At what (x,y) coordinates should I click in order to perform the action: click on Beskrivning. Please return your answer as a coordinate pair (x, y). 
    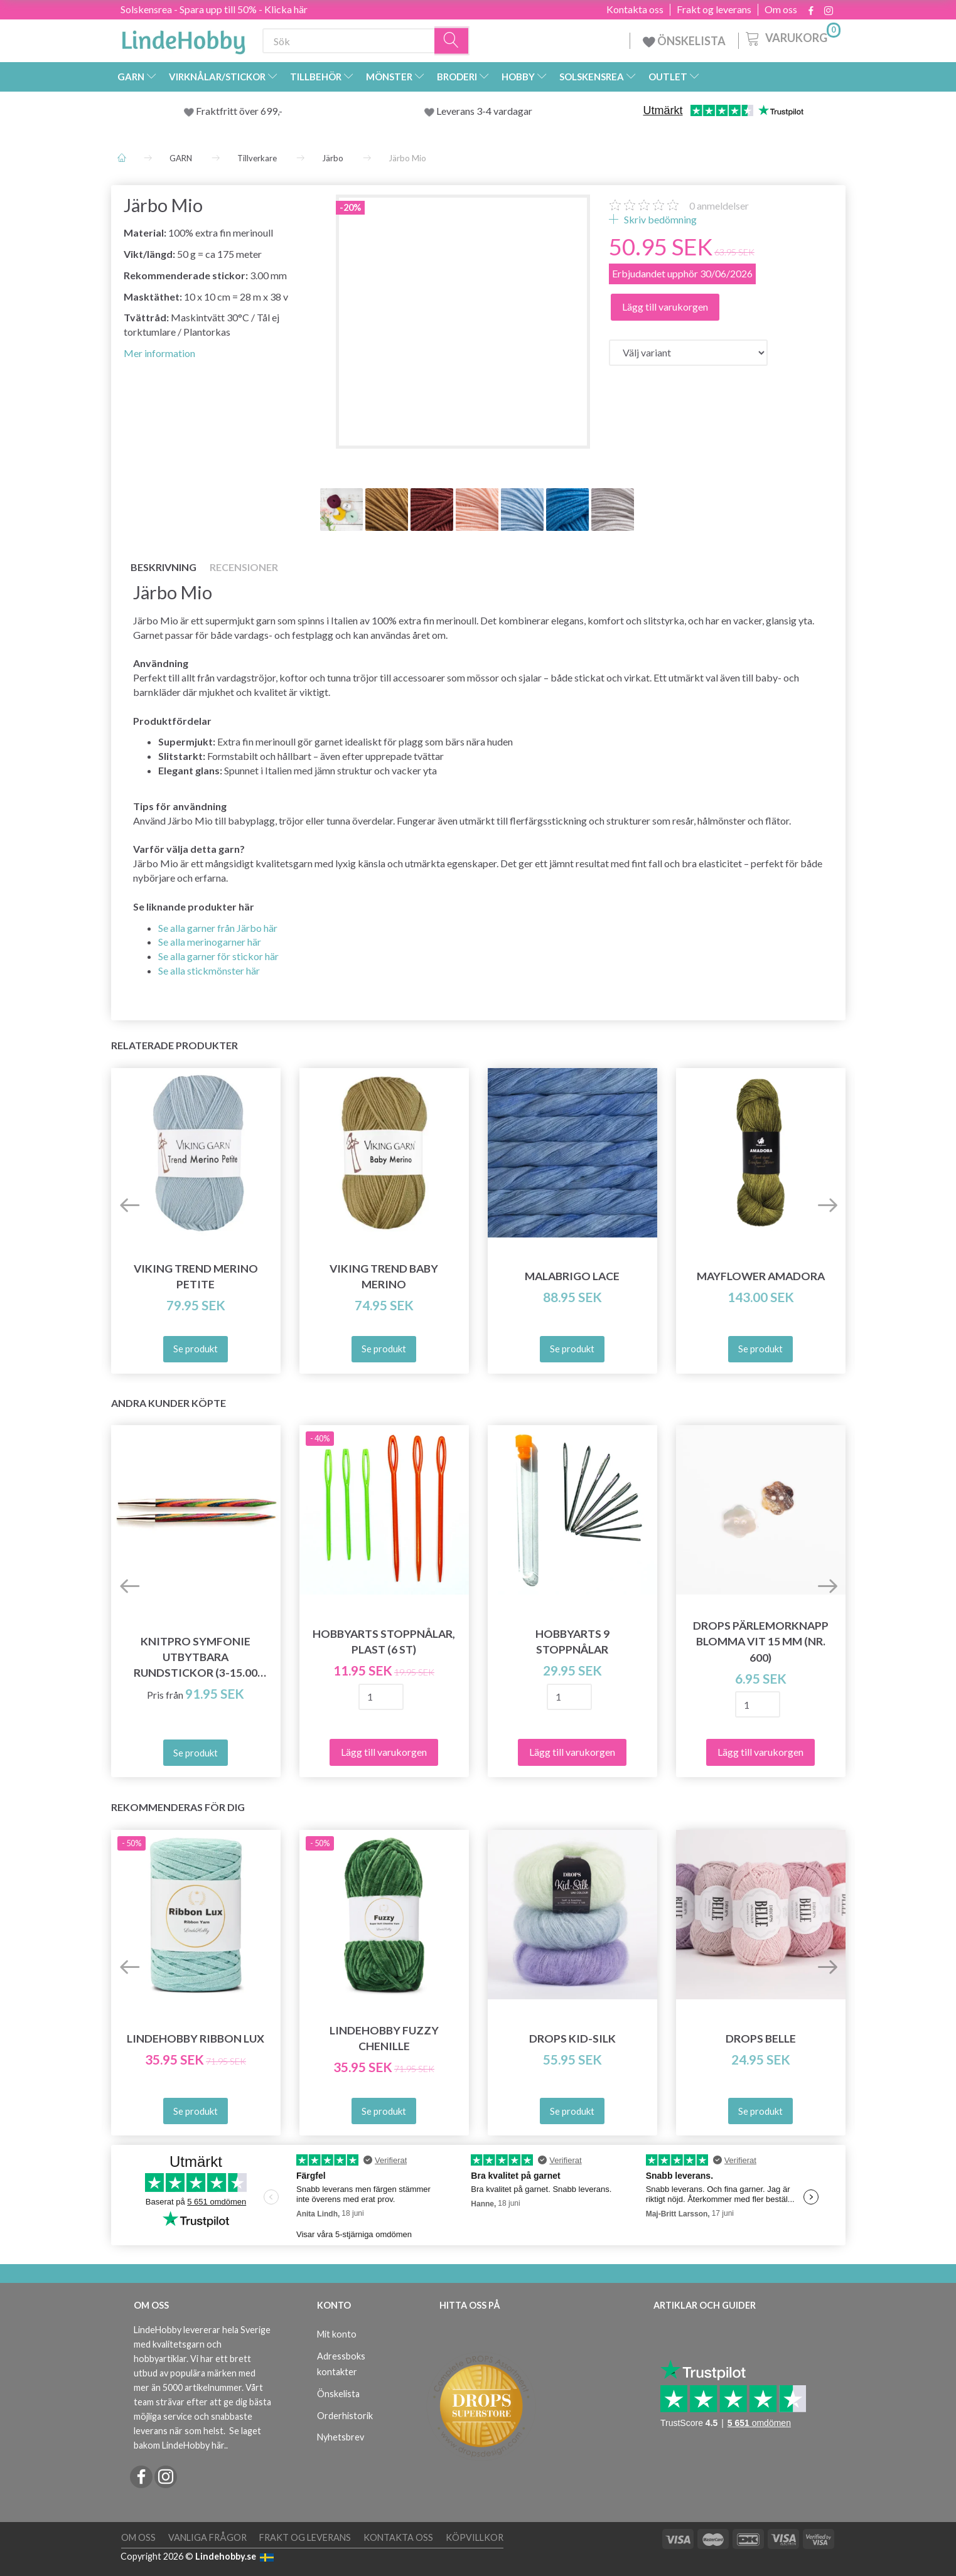
    Looking at the image, I should click on (163, 567).